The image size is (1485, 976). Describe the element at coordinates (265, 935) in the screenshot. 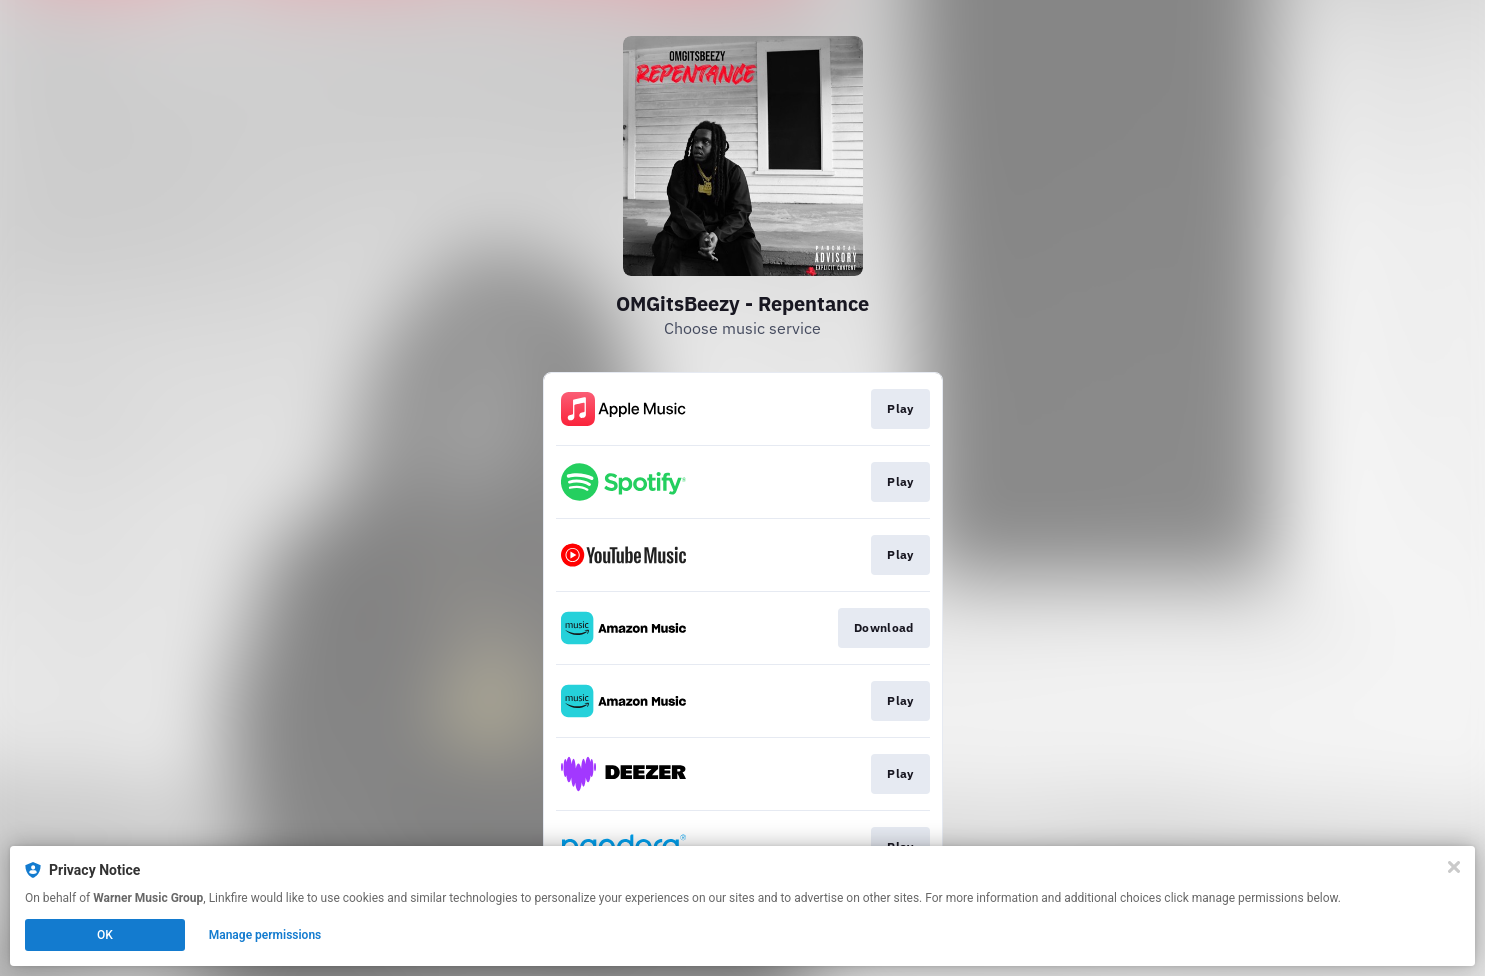

I see `Manage permissions` at that location.